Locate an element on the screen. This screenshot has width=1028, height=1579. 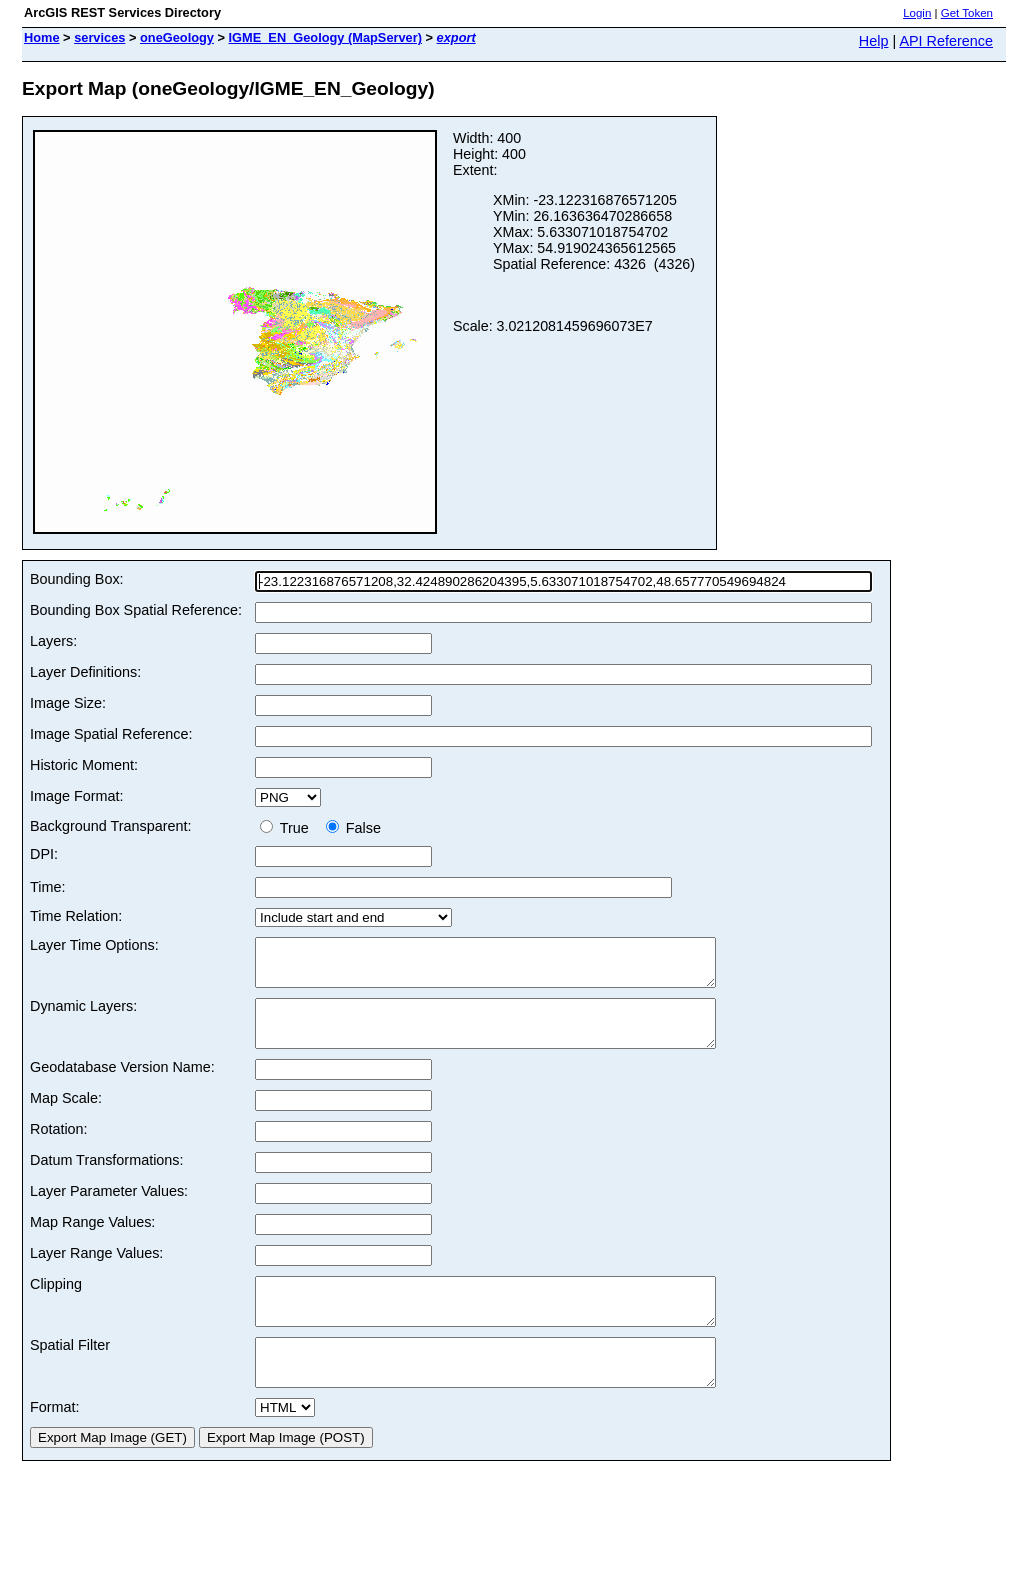
API Reference is located at coordinates (946, 41).